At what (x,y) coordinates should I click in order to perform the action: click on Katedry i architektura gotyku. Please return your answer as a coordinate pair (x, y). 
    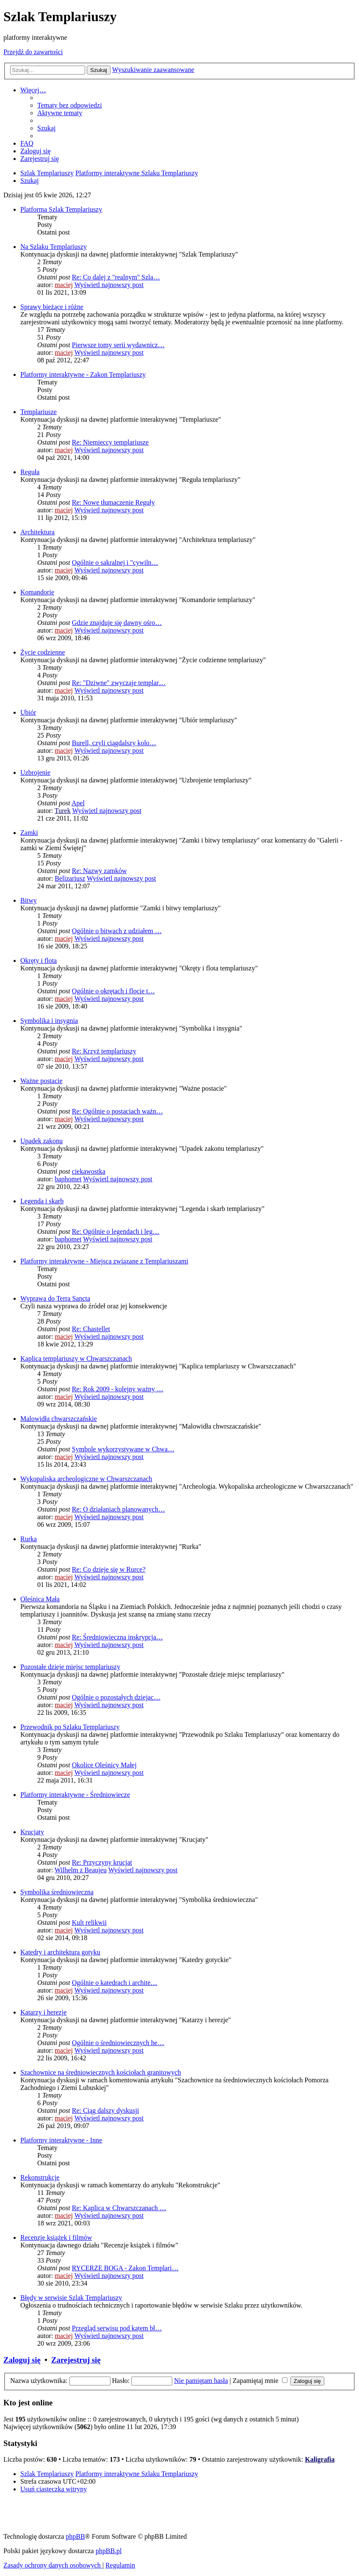
    Looking at the image, I should click on (60, 1952).